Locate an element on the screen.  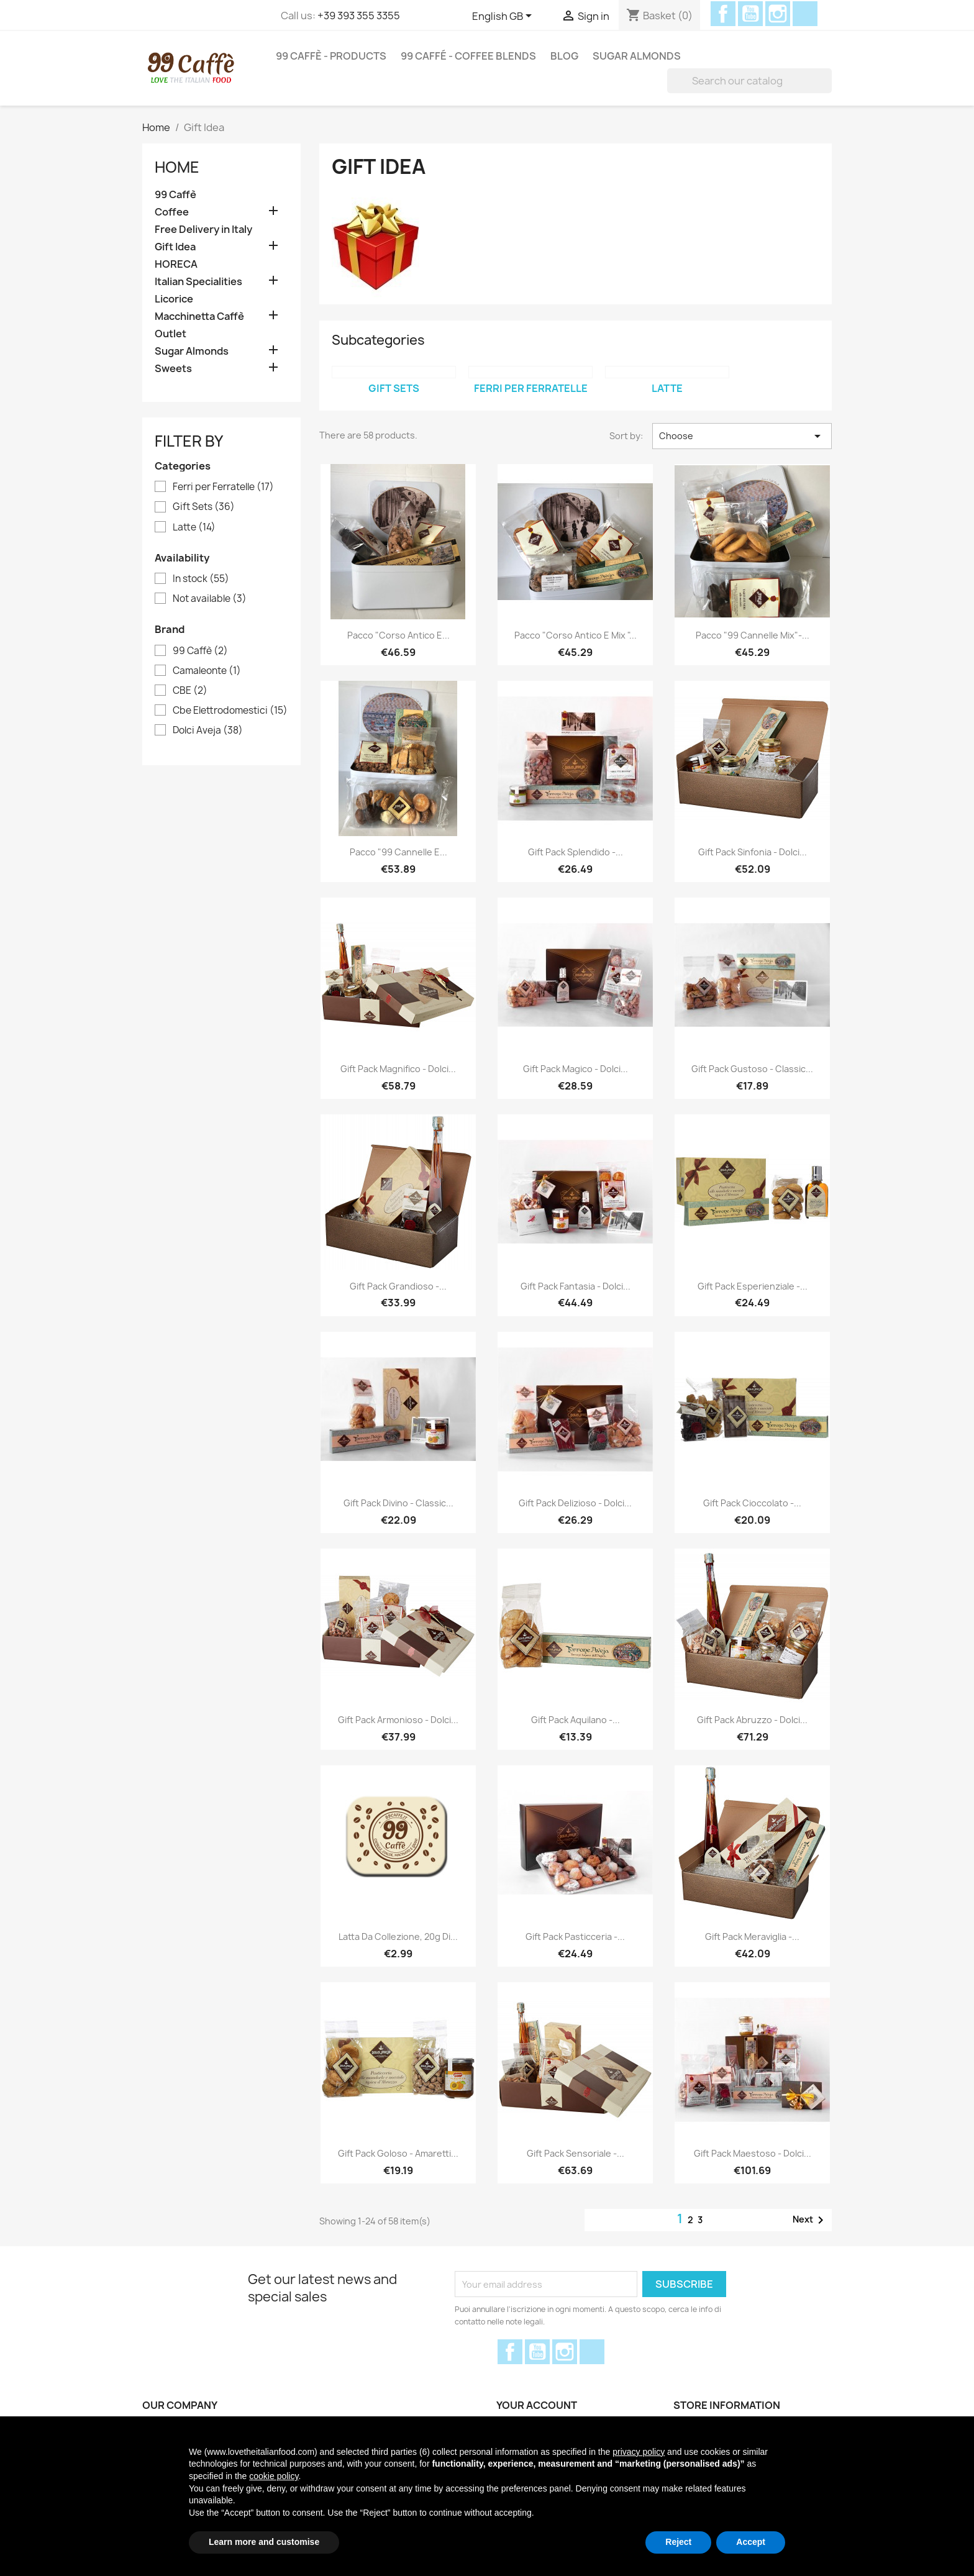
Gift Idea is located at coordinates (175, 246).